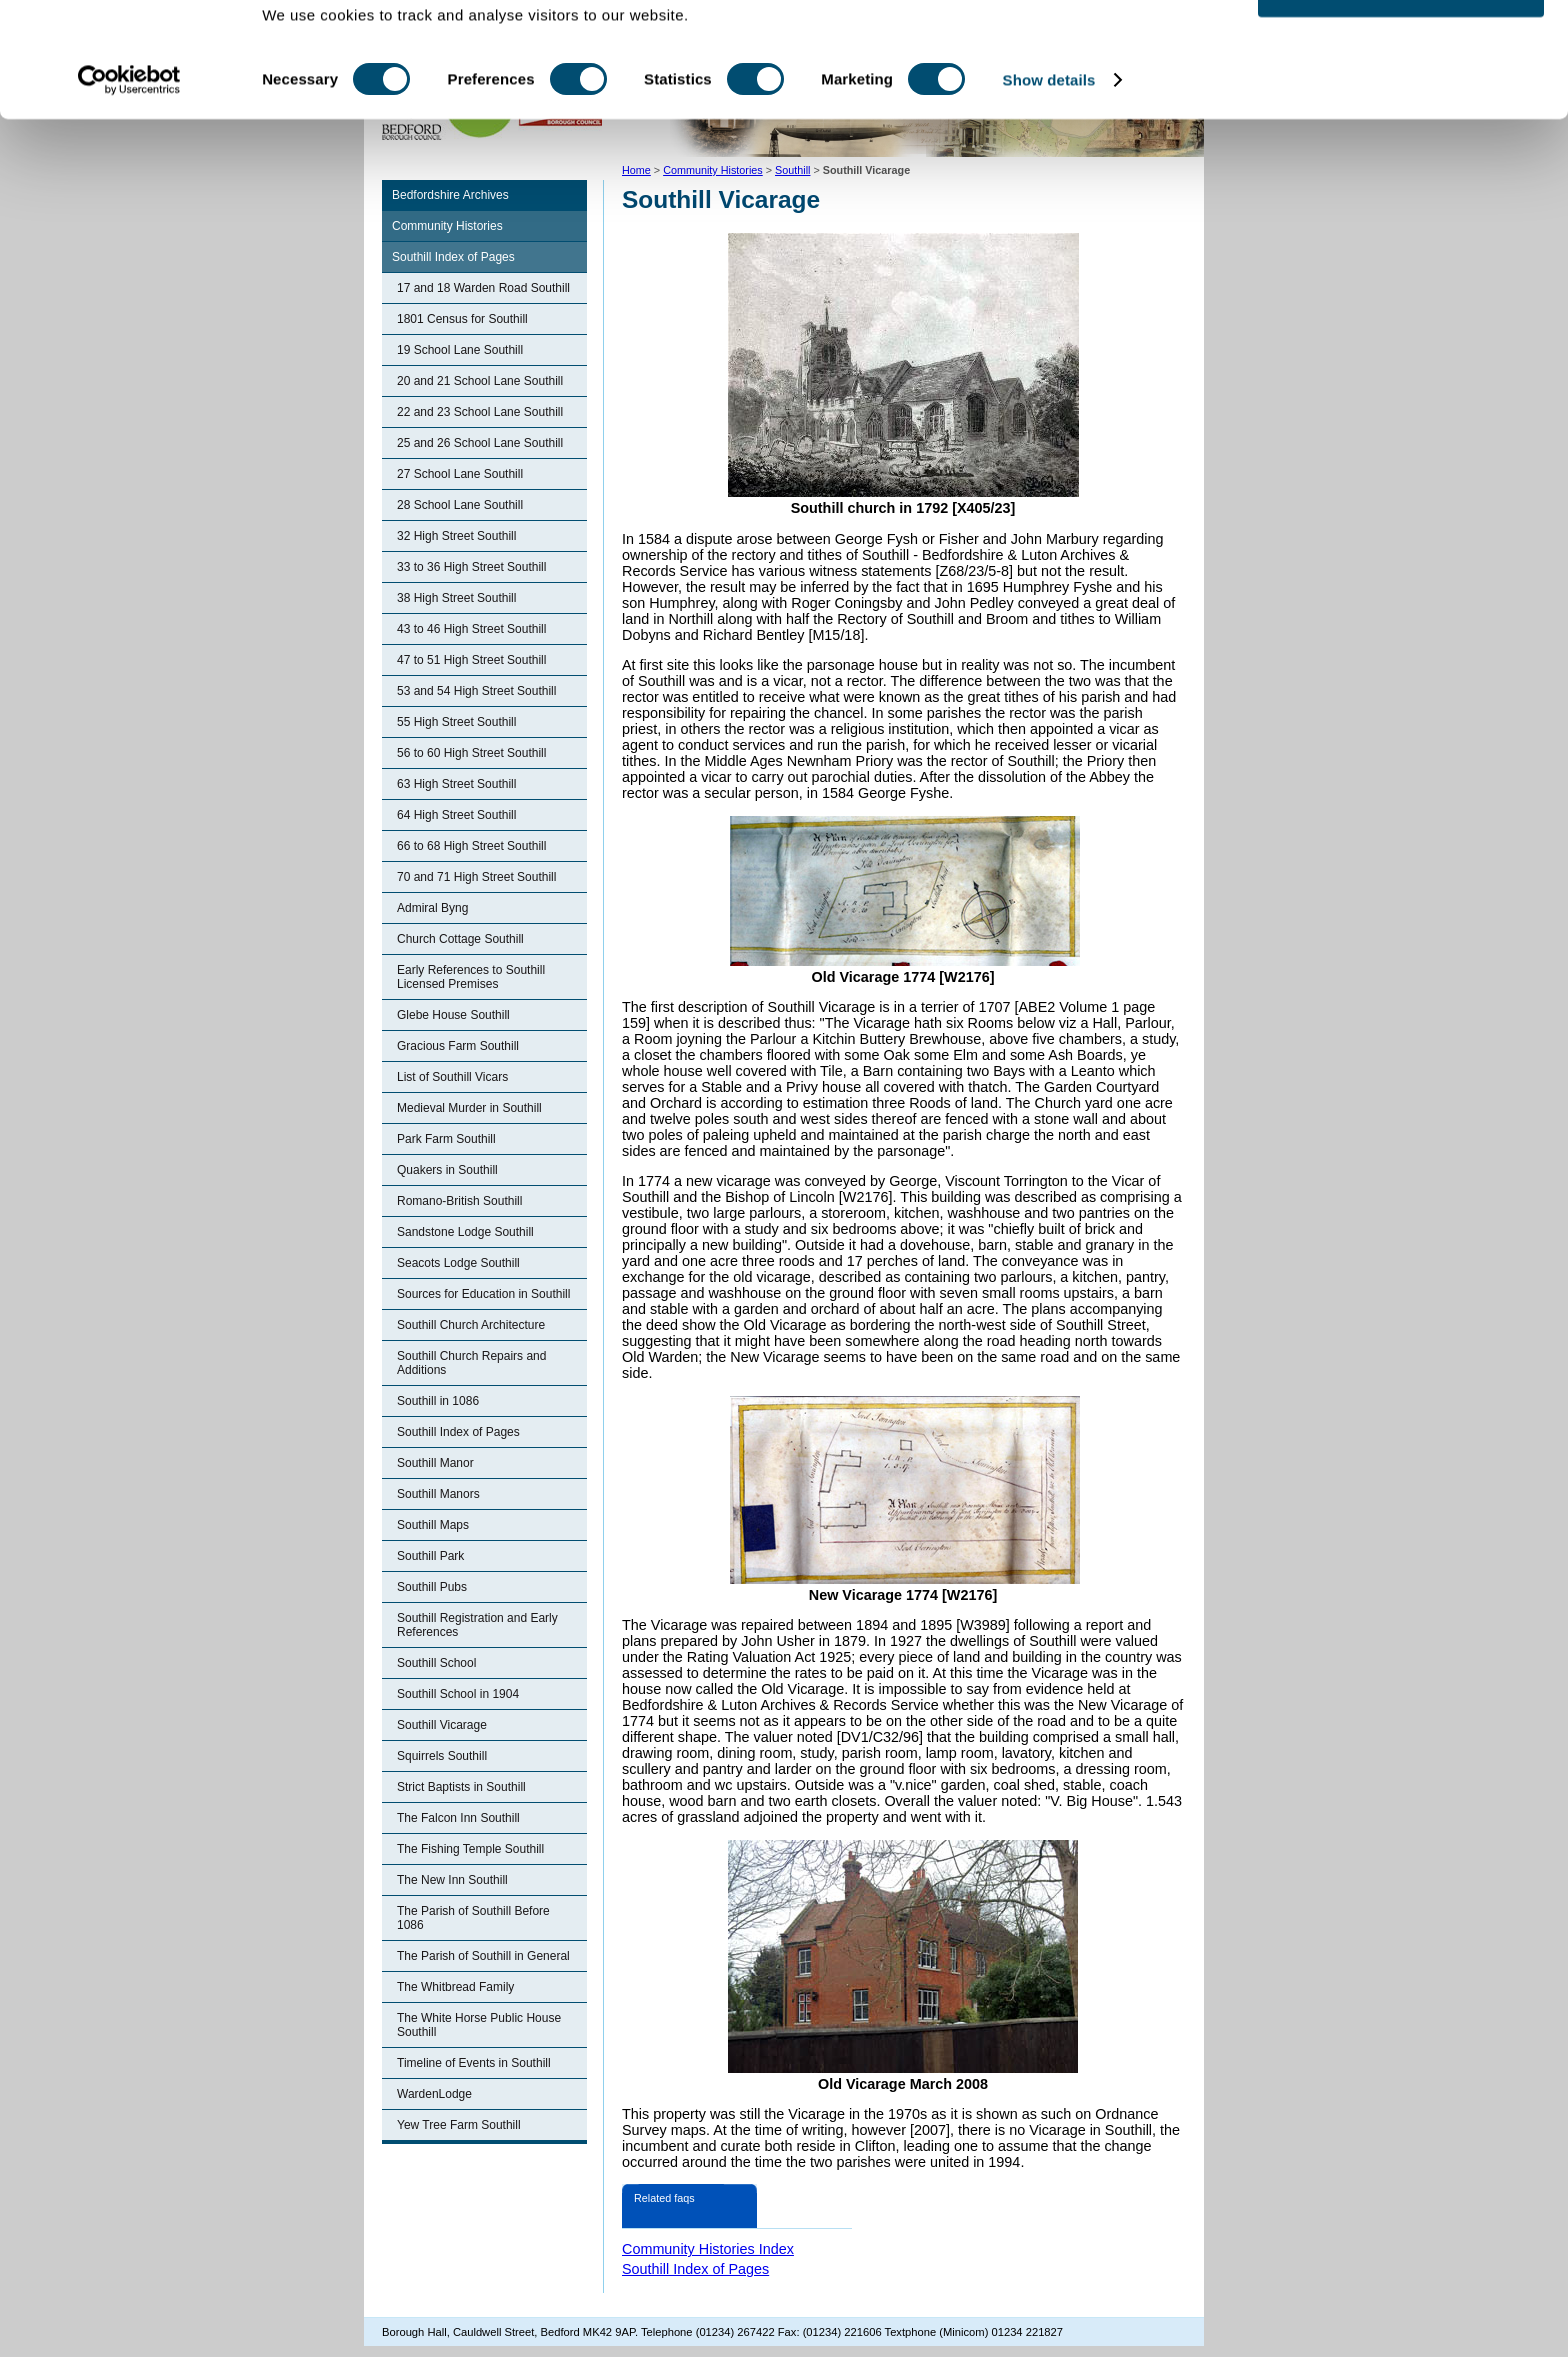  I want to click on 64 High Street Southill, so click(456, 815).